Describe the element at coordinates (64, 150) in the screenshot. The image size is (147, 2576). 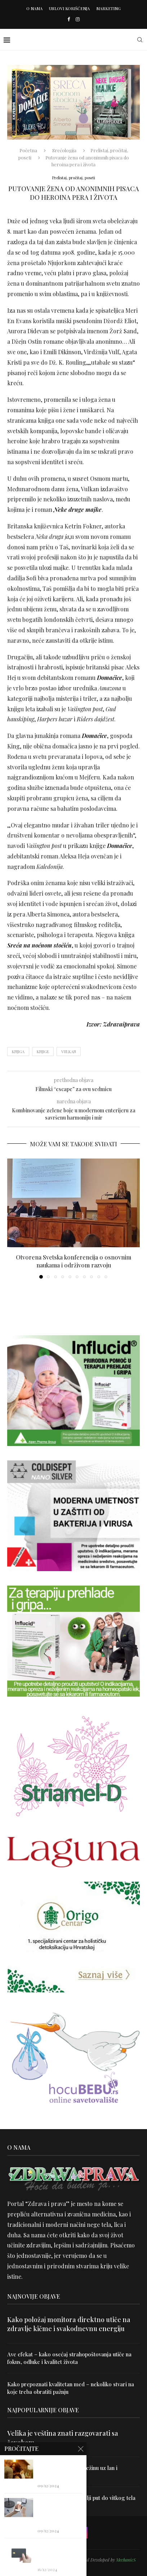
I see `Srećologija` at that location.